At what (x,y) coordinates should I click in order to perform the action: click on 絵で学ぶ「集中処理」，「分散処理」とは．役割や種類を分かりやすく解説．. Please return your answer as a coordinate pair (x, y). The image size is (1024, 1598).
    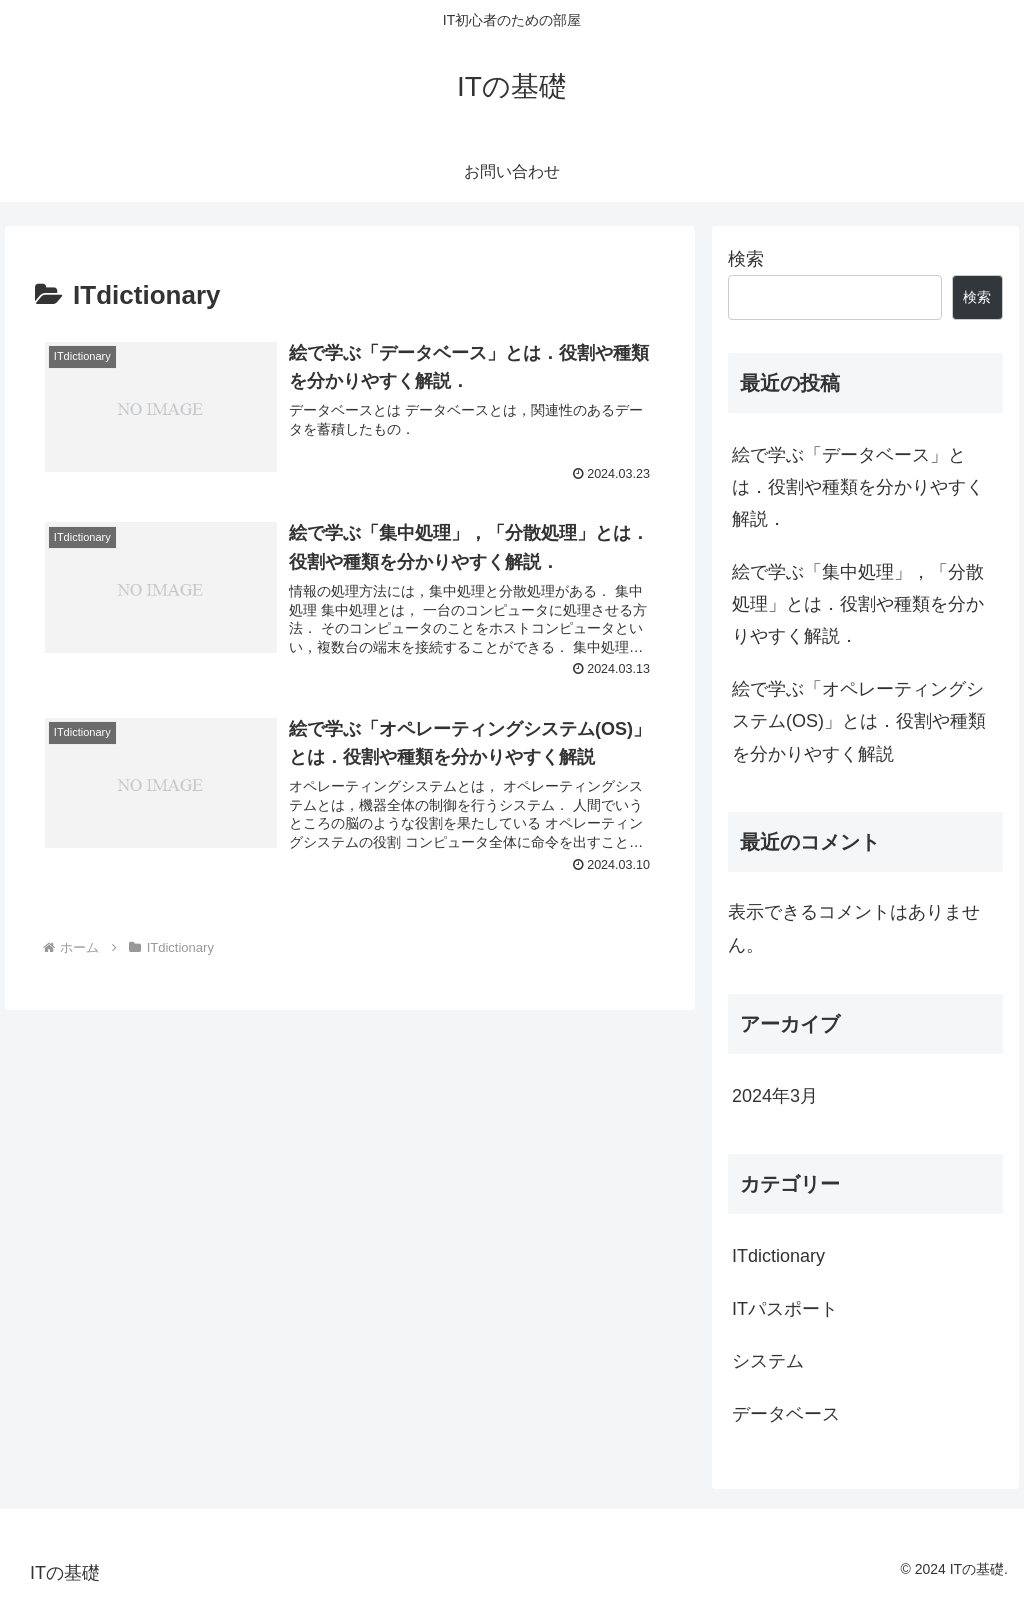
    Looking at the image, I should click on (858, 604).